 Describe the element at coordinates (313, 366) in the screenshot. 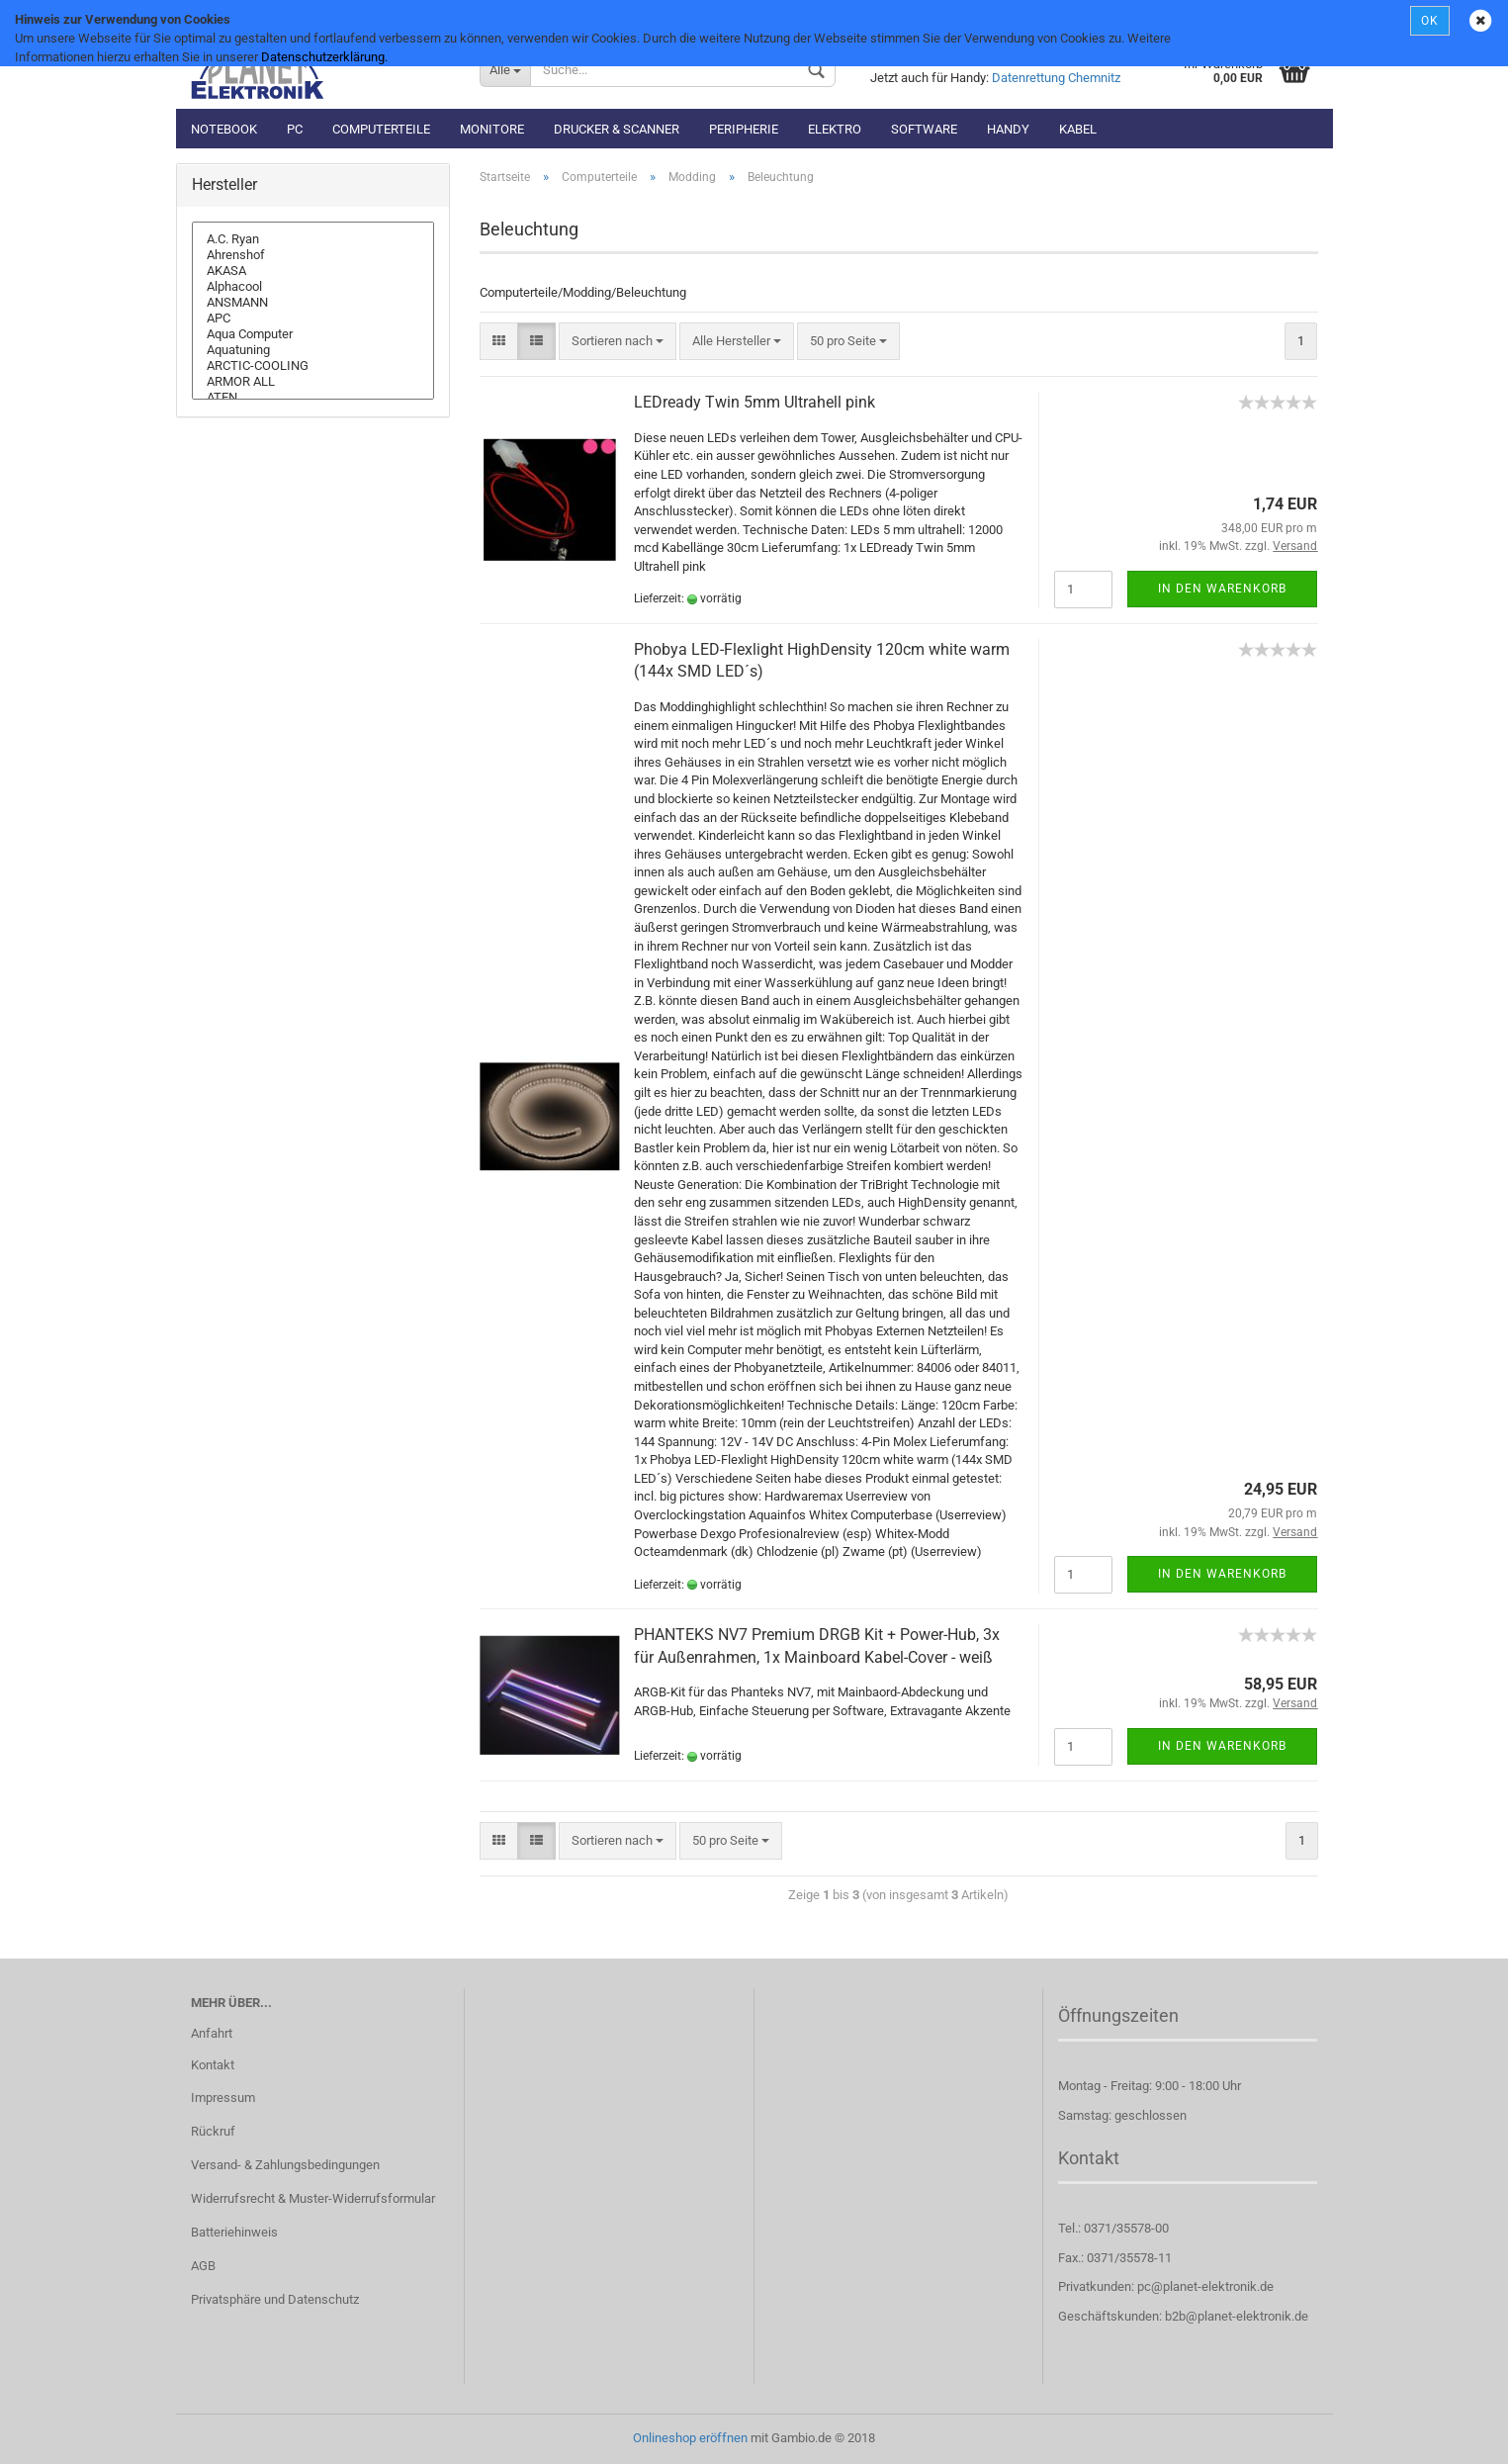

I see `ARCTIC-COOLING` at that location.